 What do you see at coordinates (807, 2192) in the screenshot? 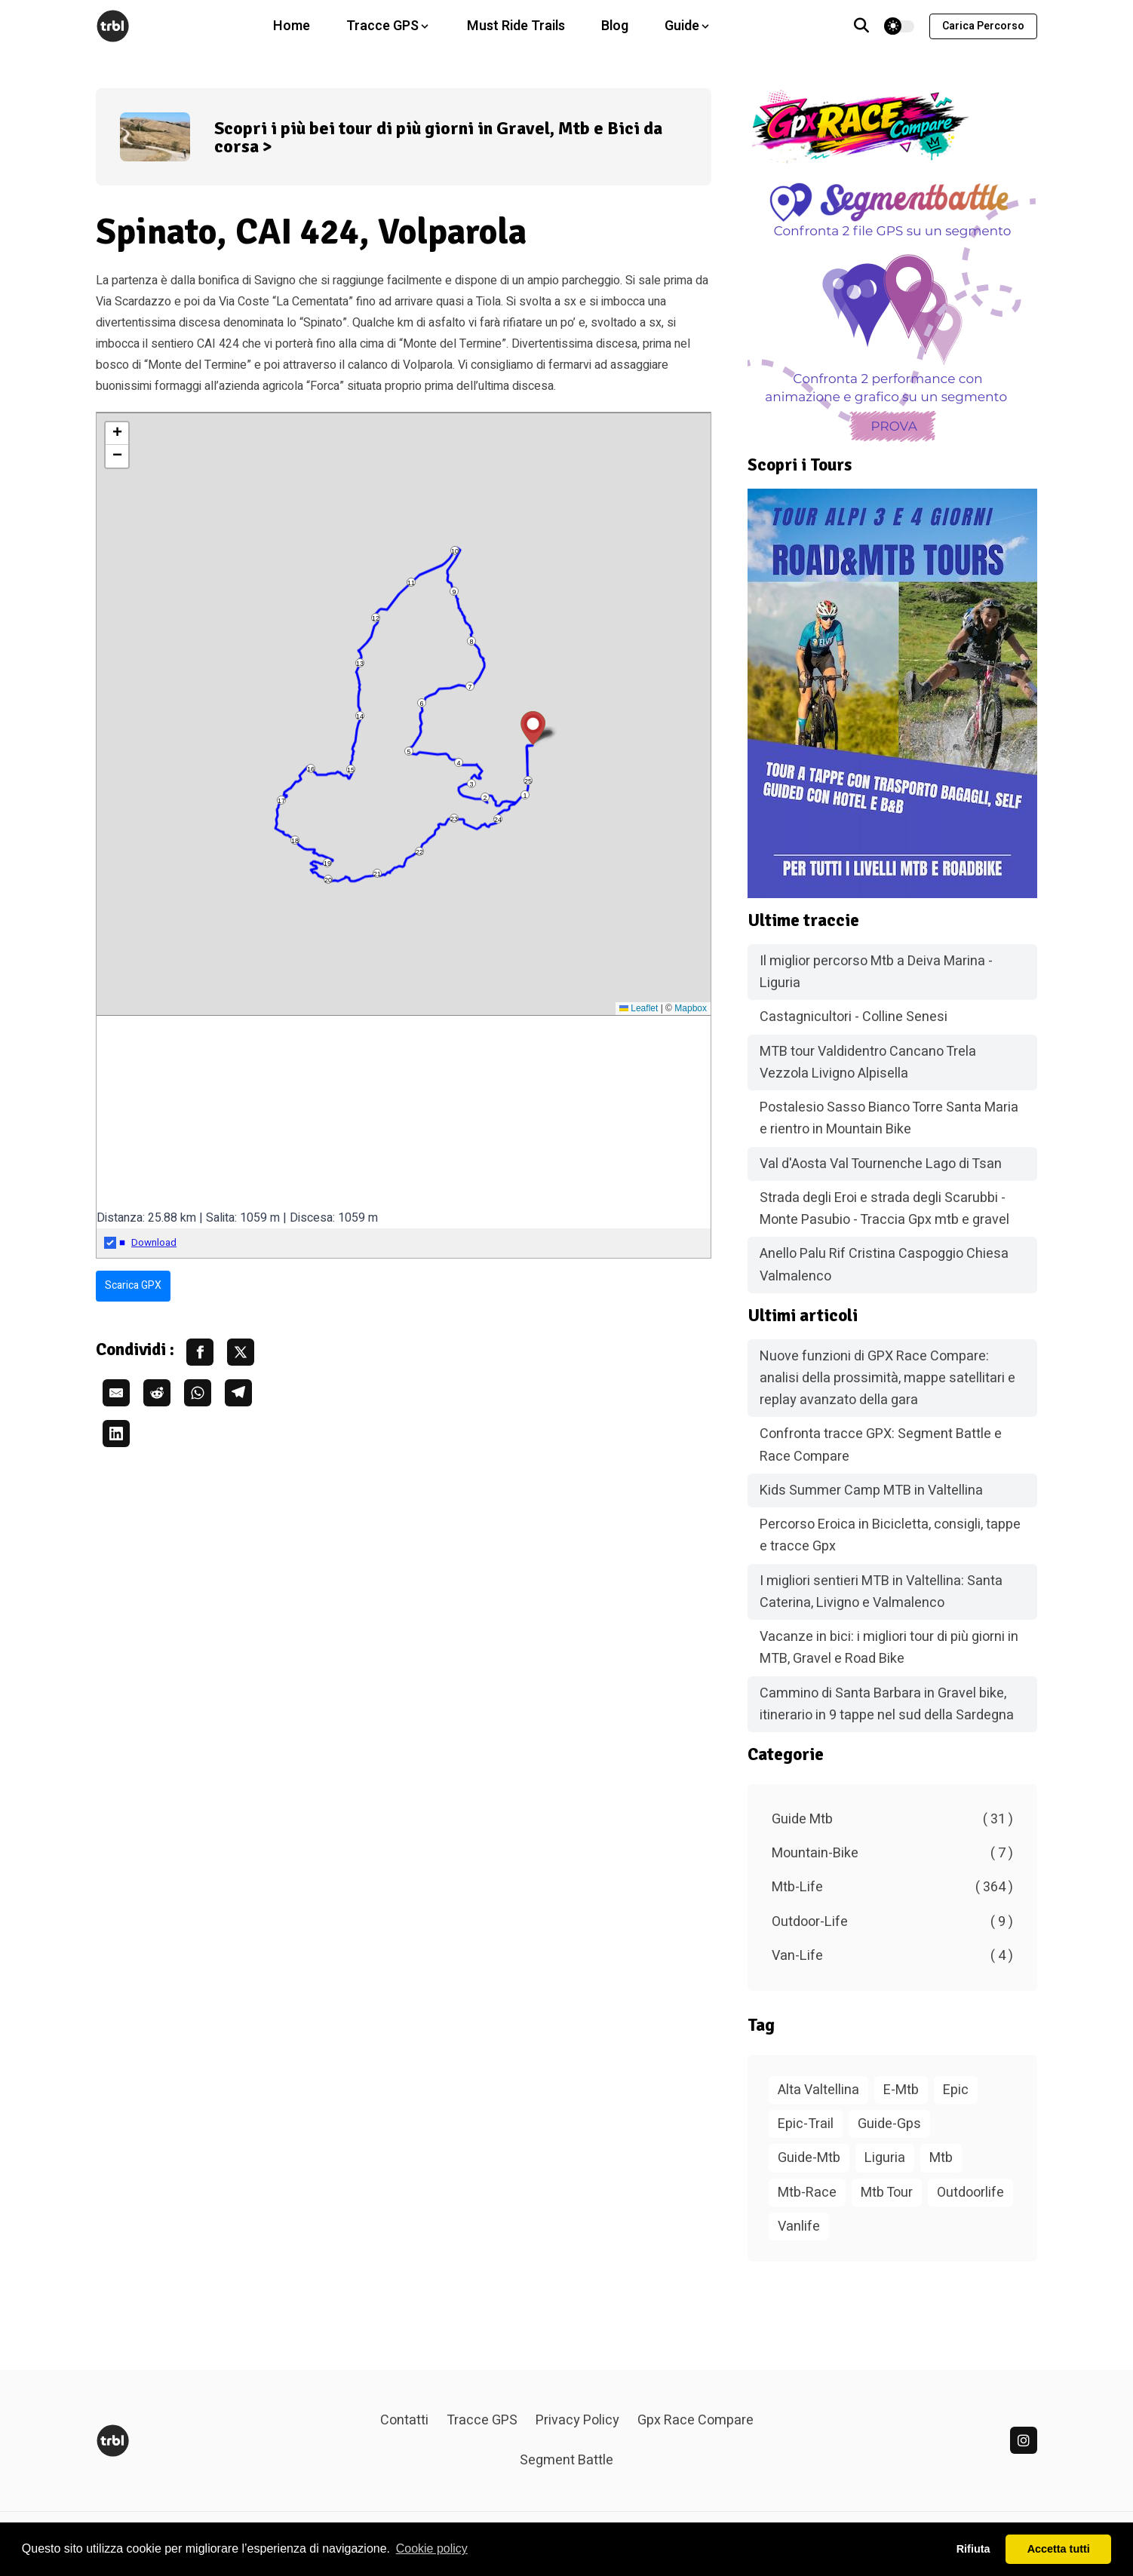
I see `Mtb-Race` at bounding box center [807, 2192].